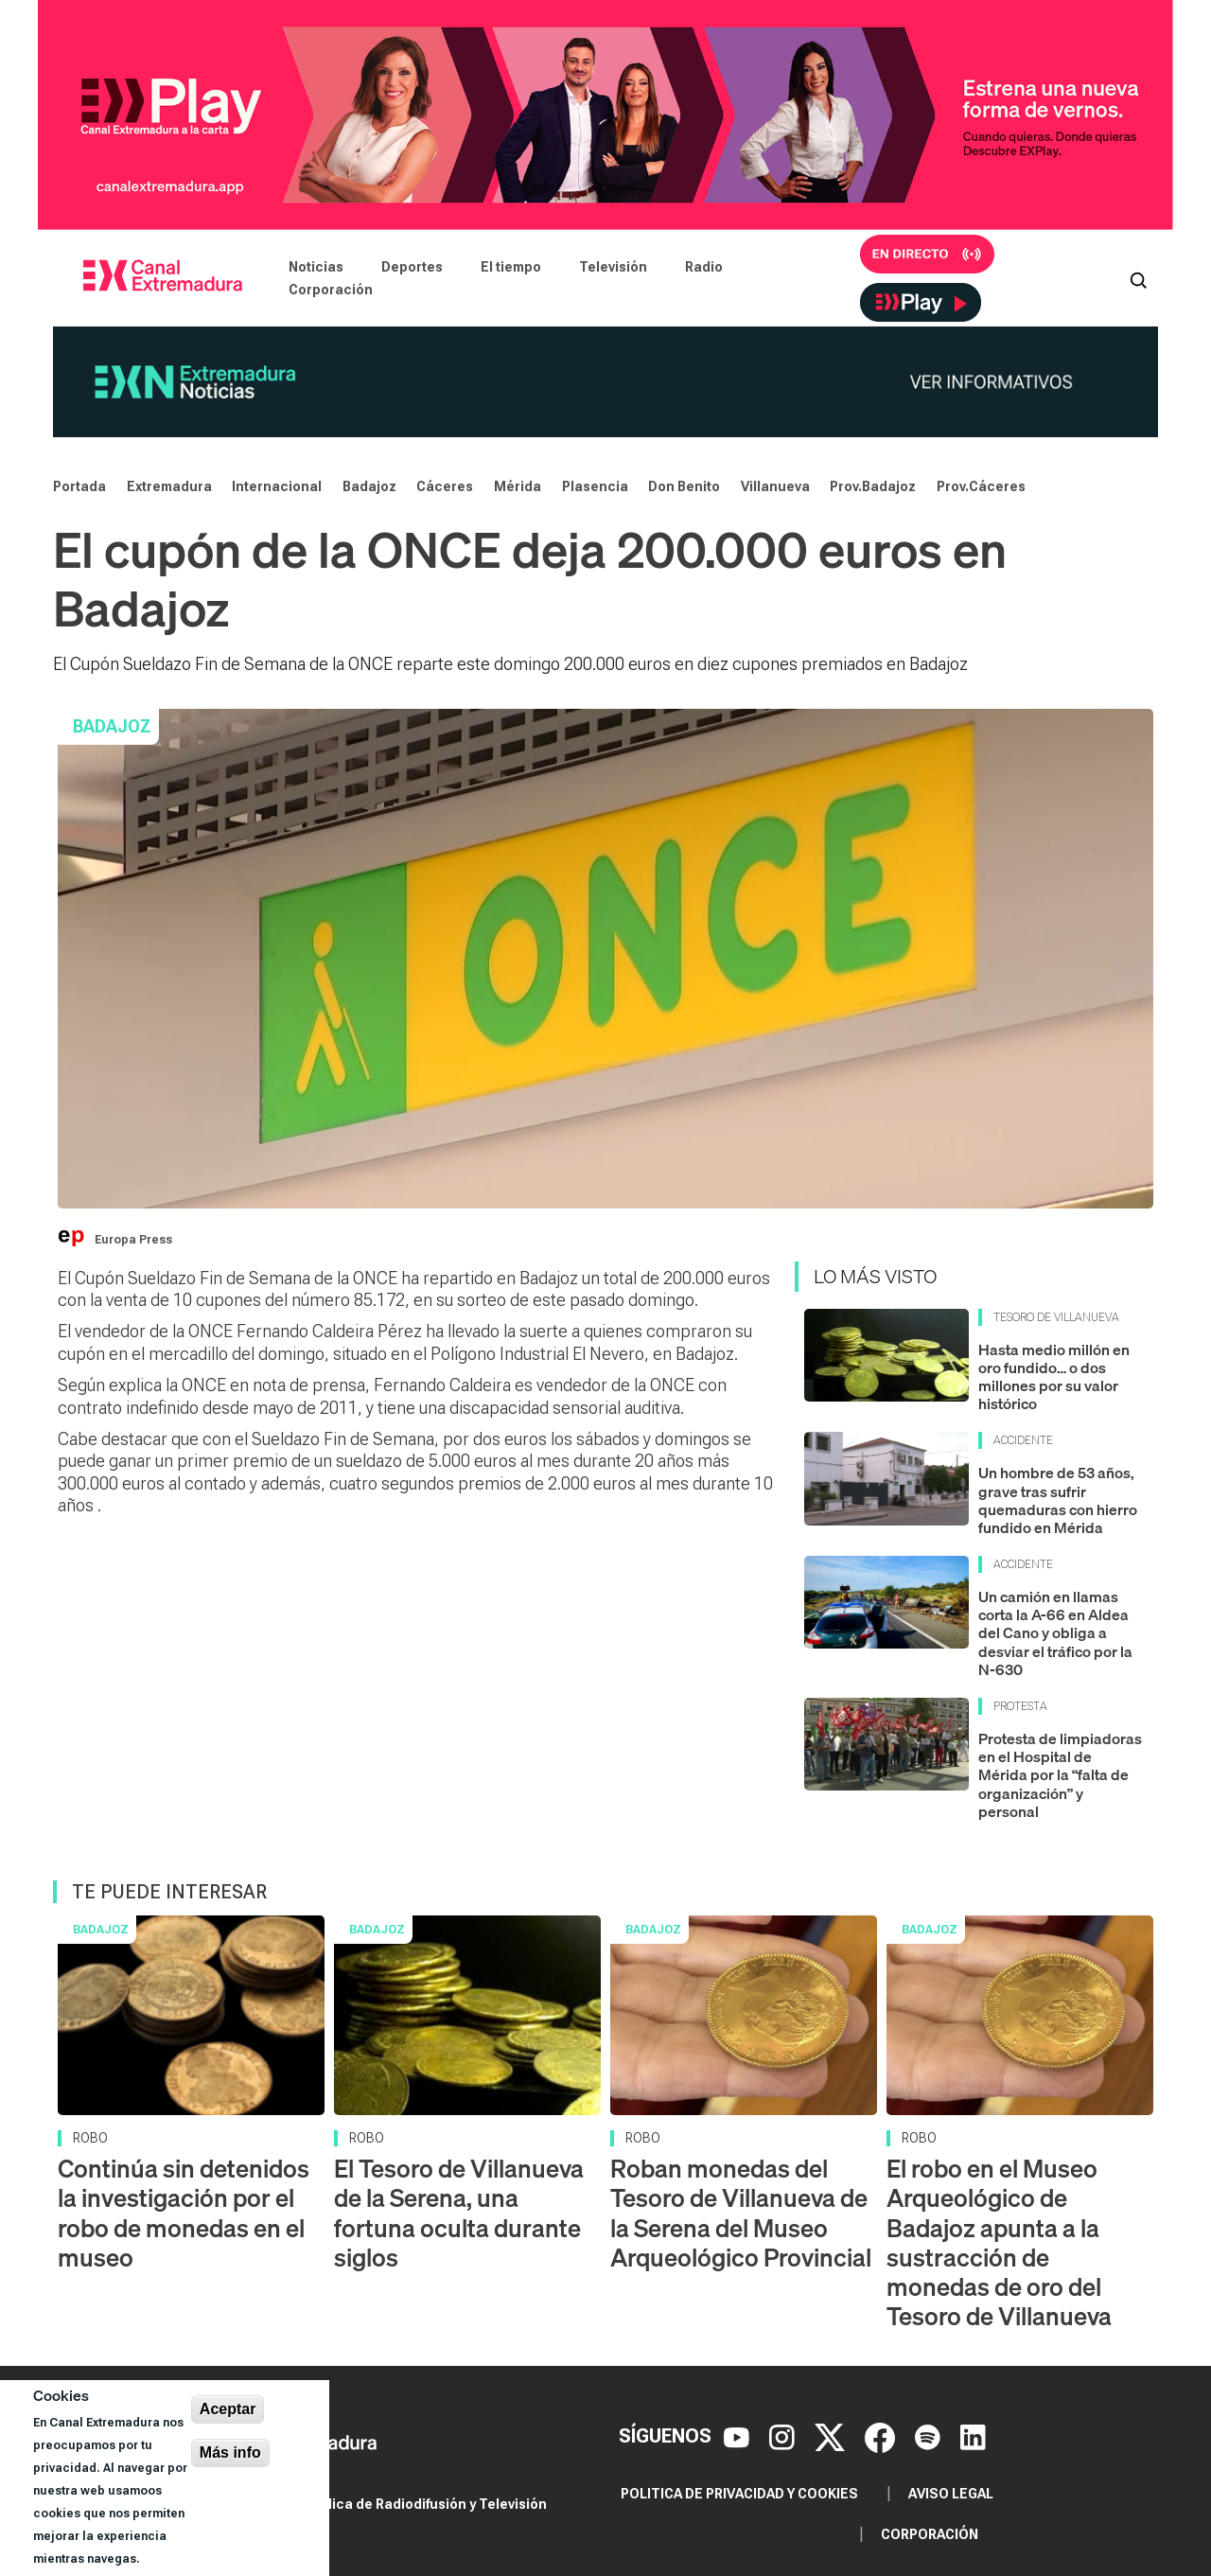 The width and height of the screenshot is (1211, 2576). I want to click on Cáceres, so click(444, 486).